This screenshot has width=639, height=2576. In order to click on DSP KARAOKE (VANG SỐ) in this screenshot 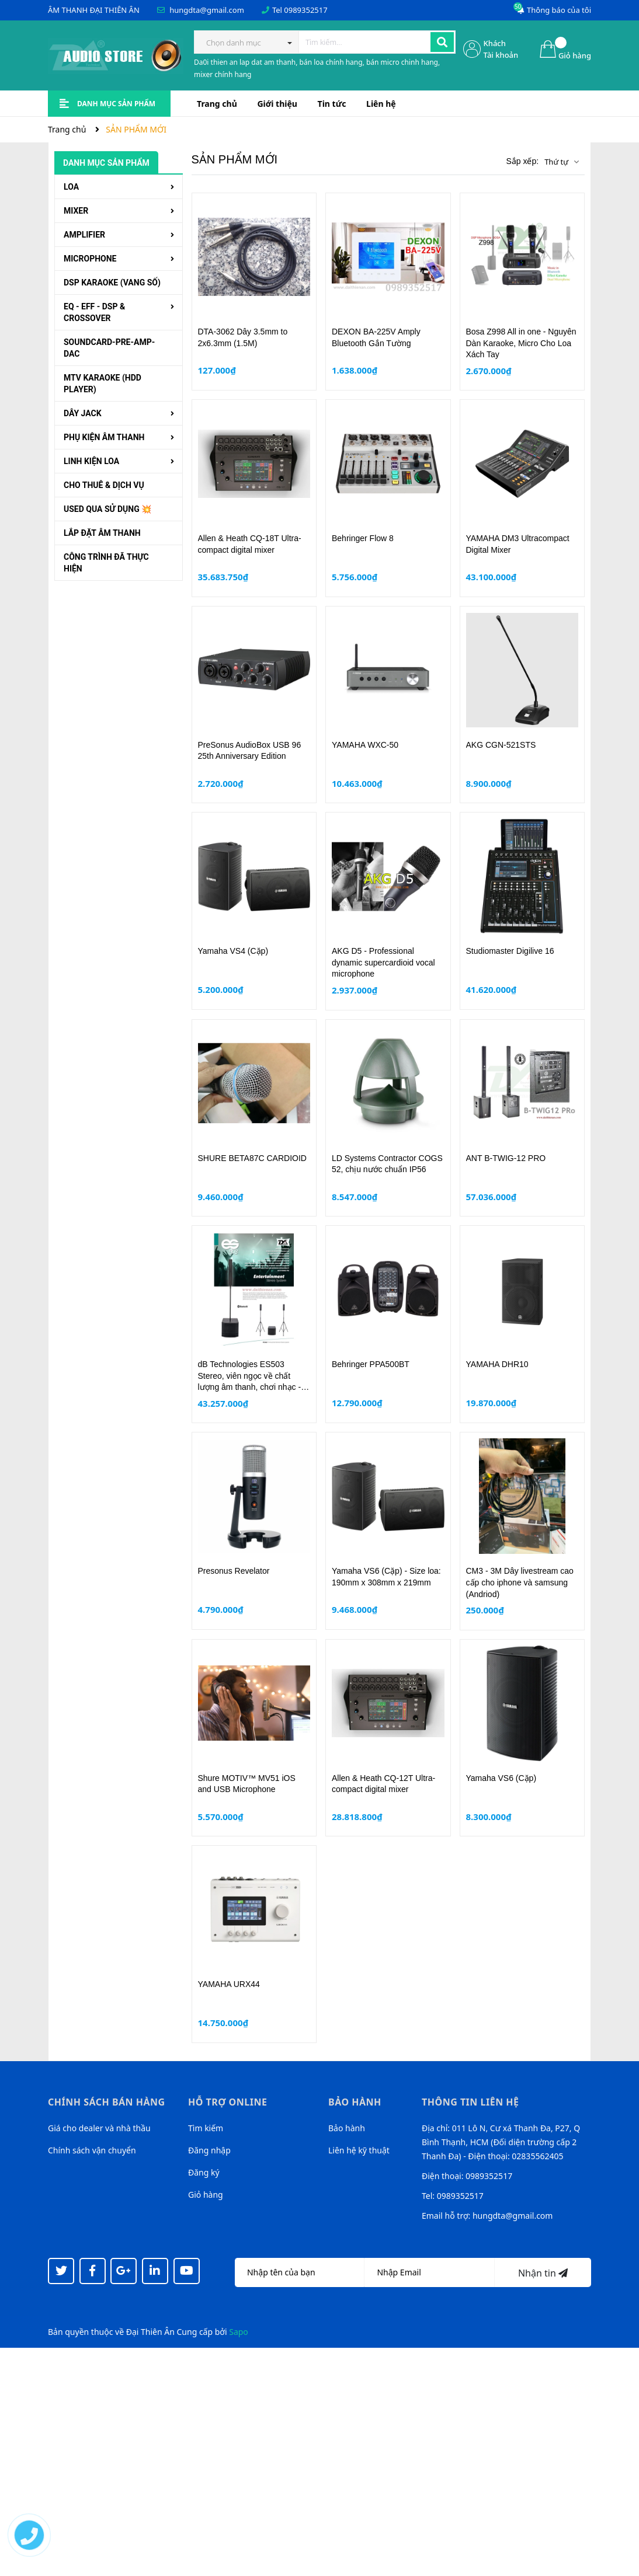, I will do `click(112, 282)`.